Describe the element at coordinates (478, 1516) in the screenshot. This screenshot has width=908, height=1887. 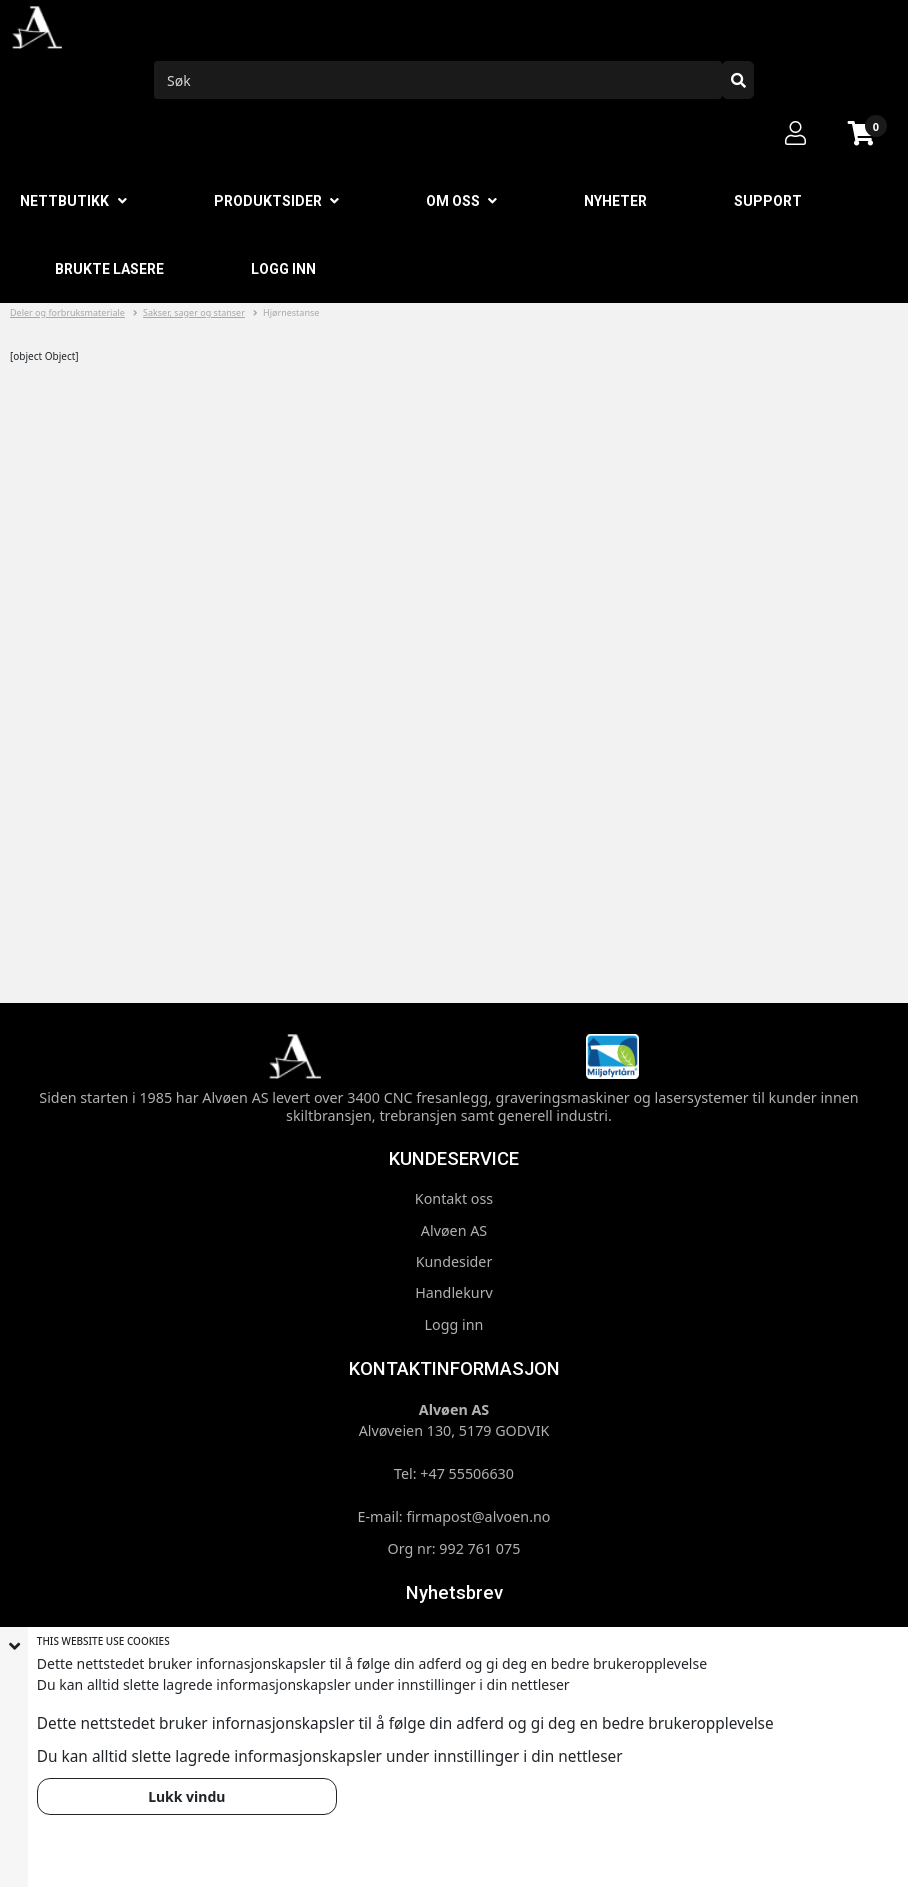
I see `firmapost@alvoen.no` at that location.